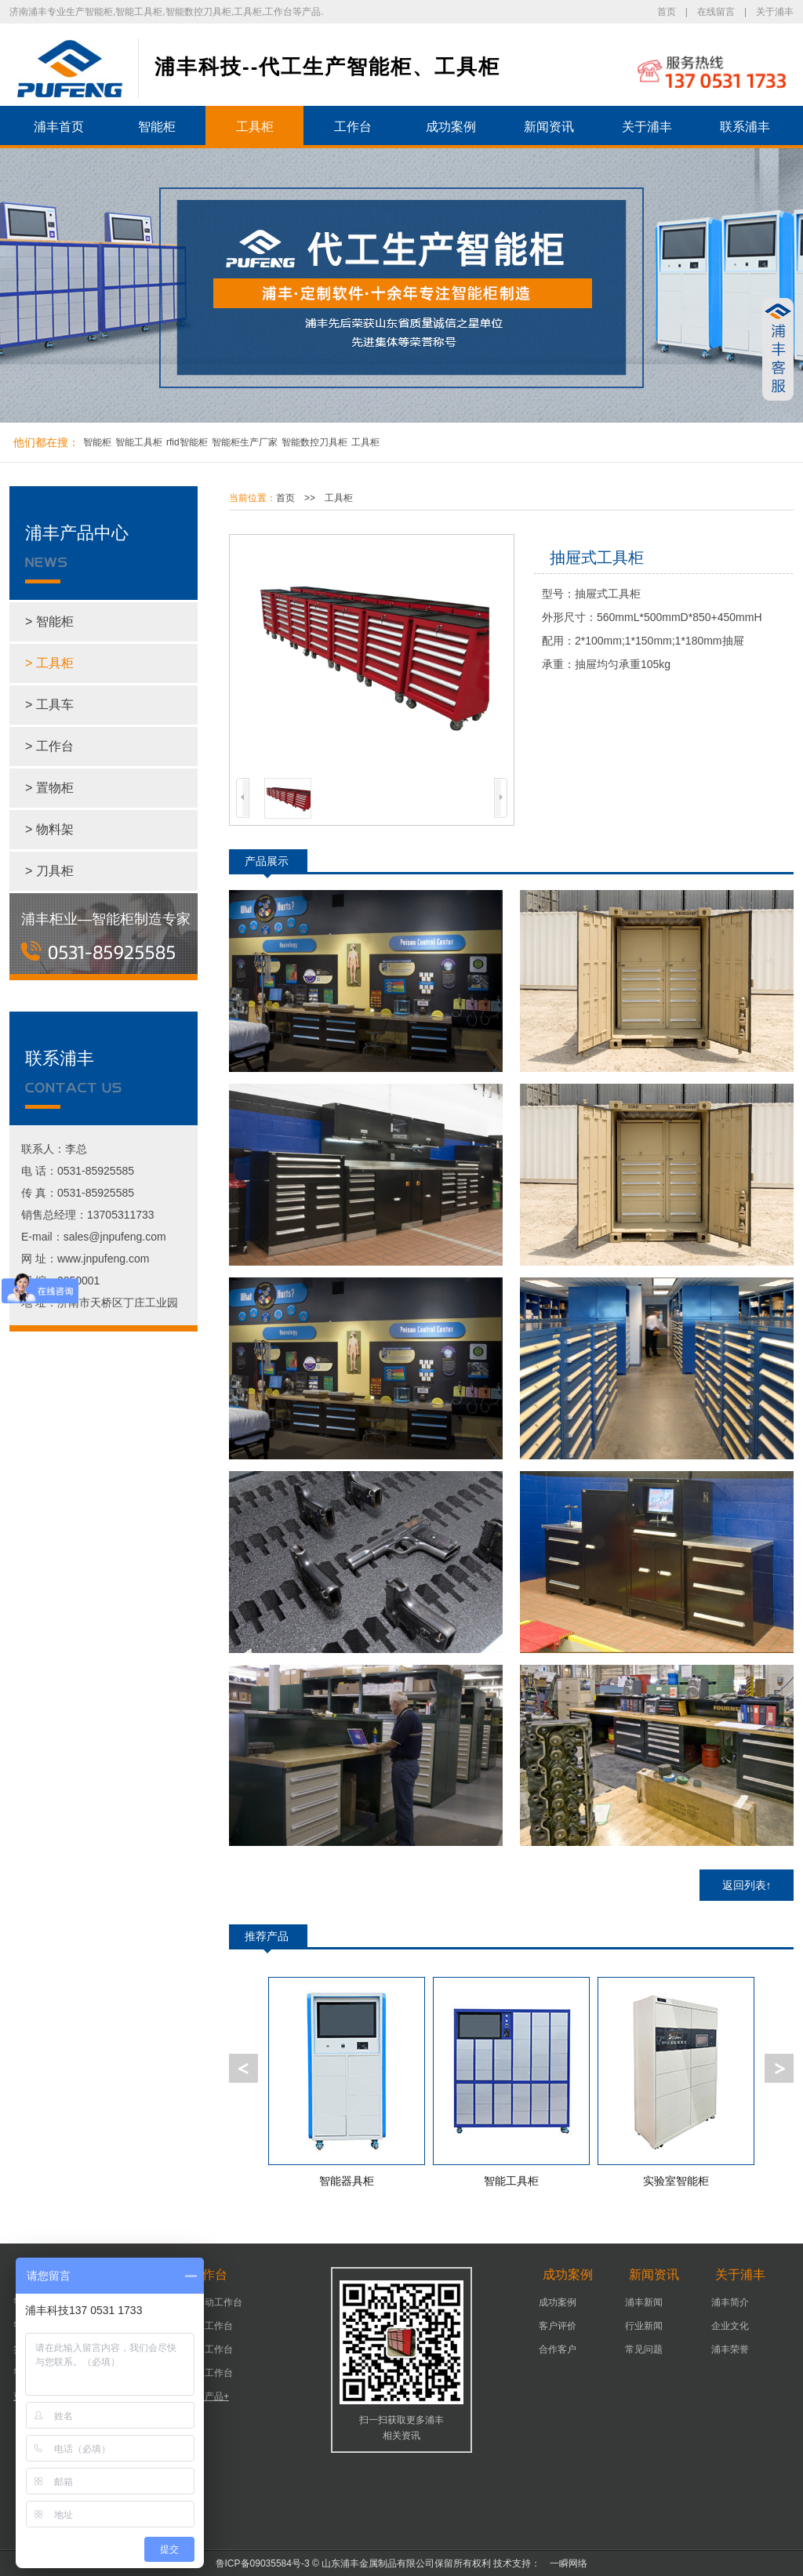 The image size is (803, 2576). I want to click on 在线留言, so click(716, 11).